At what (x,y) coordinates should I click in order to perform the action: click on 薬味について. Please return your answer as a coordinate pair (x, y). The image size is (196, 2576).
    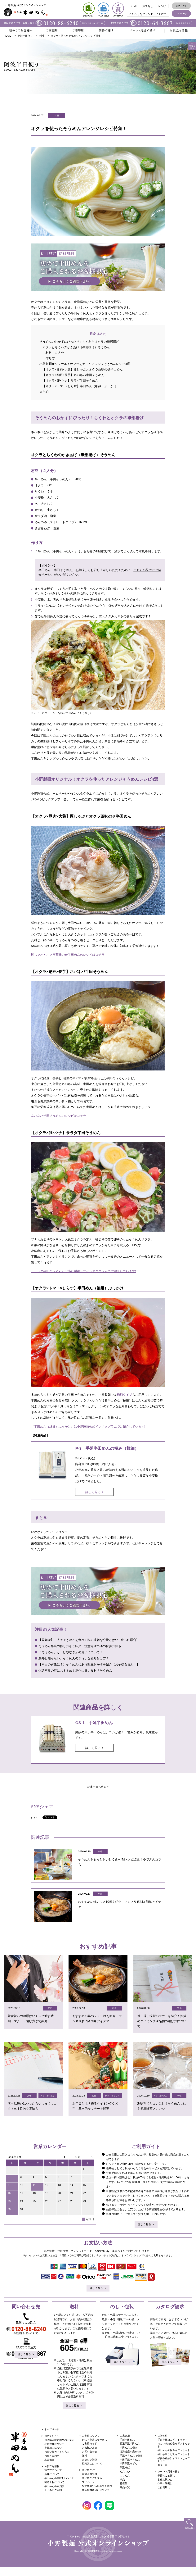
    Looking at the image, I should click on (51, 2483).